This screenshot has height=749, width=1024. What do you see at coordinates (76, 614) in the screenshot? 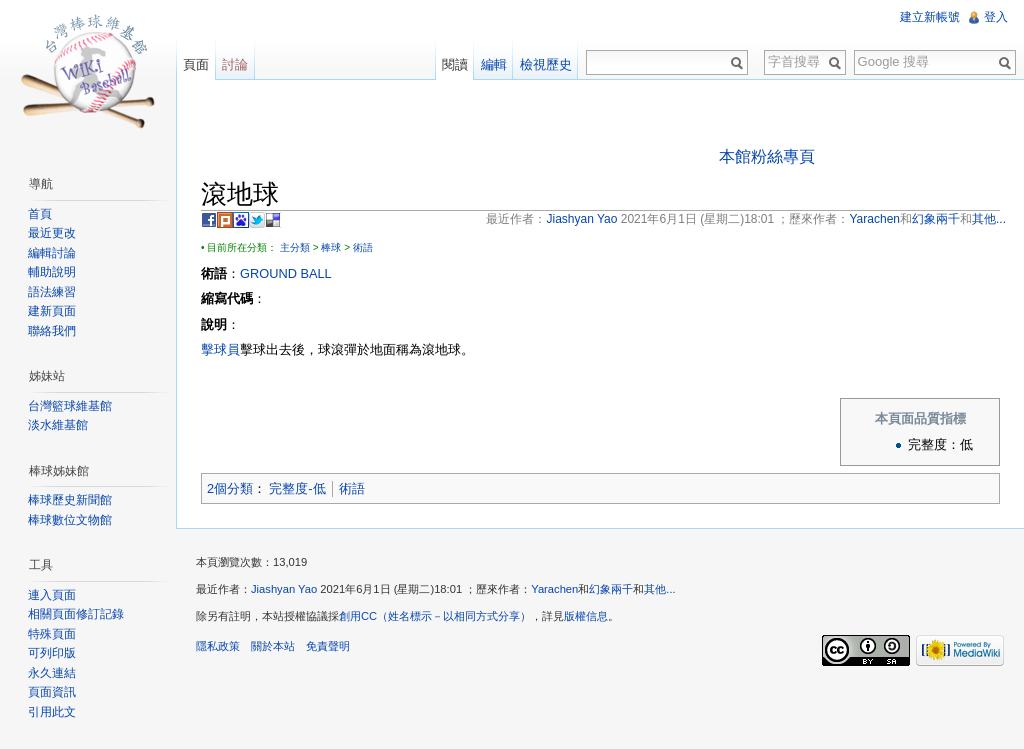
I see `相關頁面修訂記錄` at bounding box center [76, 614].